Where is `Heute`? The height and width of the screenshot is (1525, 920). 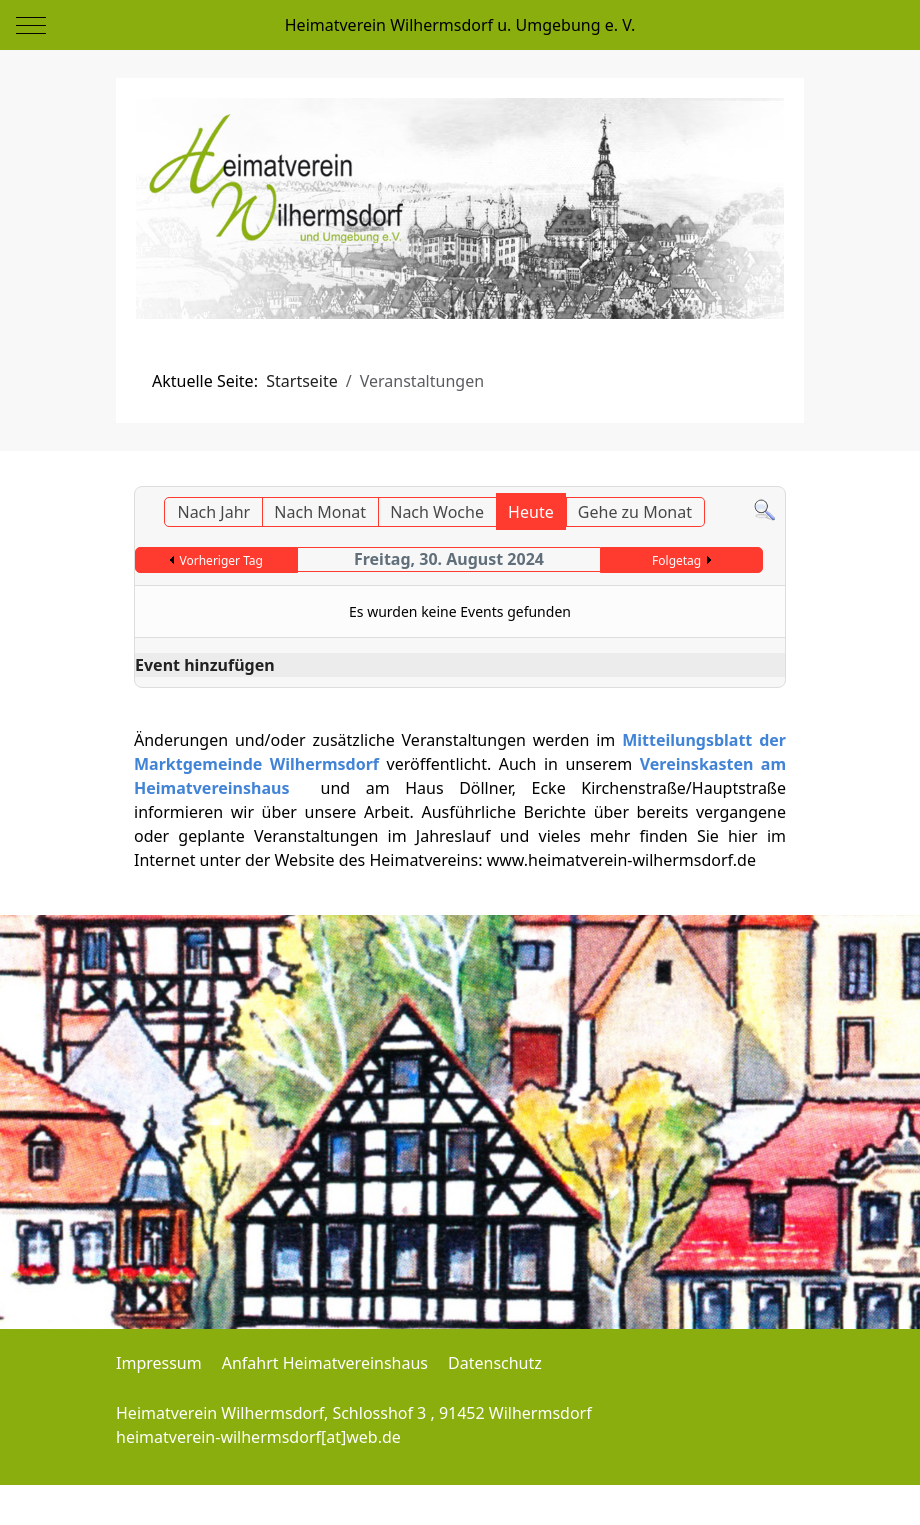
Heute is located at coordinates (531, 512).